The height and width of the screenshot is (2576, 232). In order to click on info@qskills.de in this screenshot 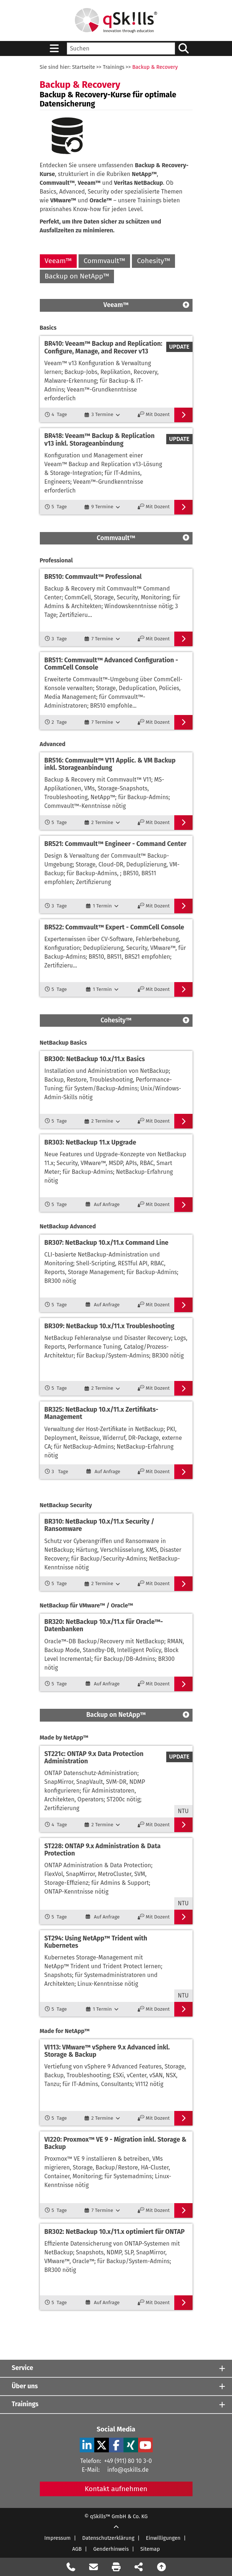, I will do `click(127, 2469)`.